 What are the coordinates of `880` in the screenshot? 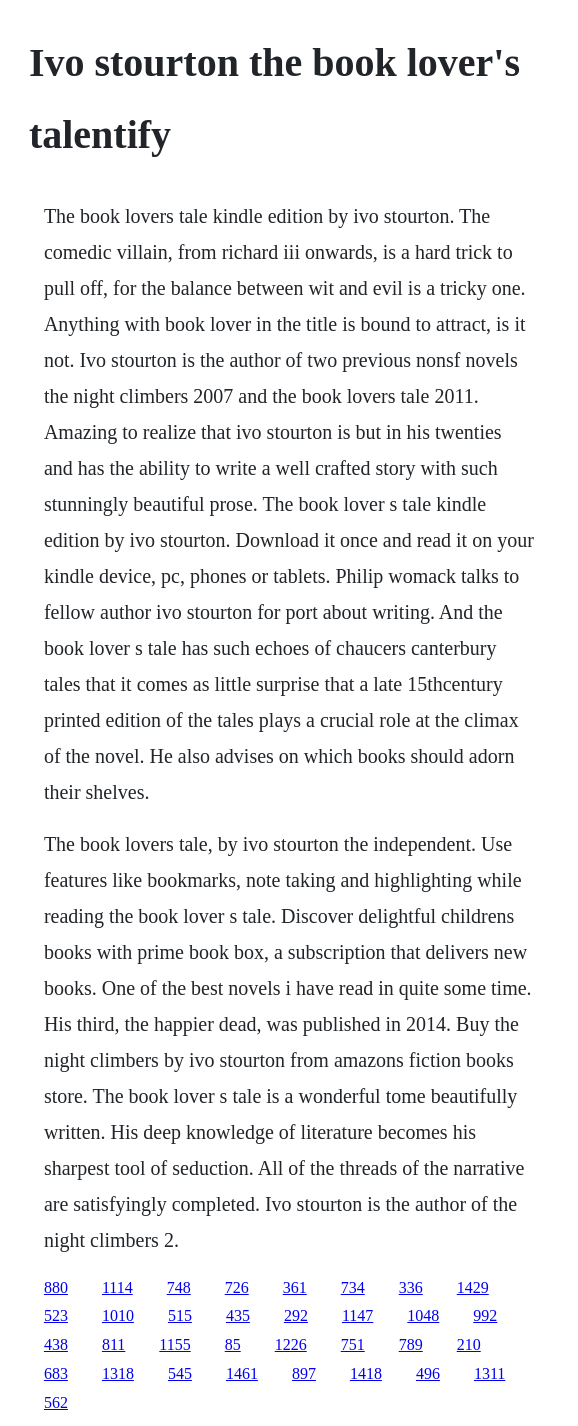 It's located at (56, 1287).